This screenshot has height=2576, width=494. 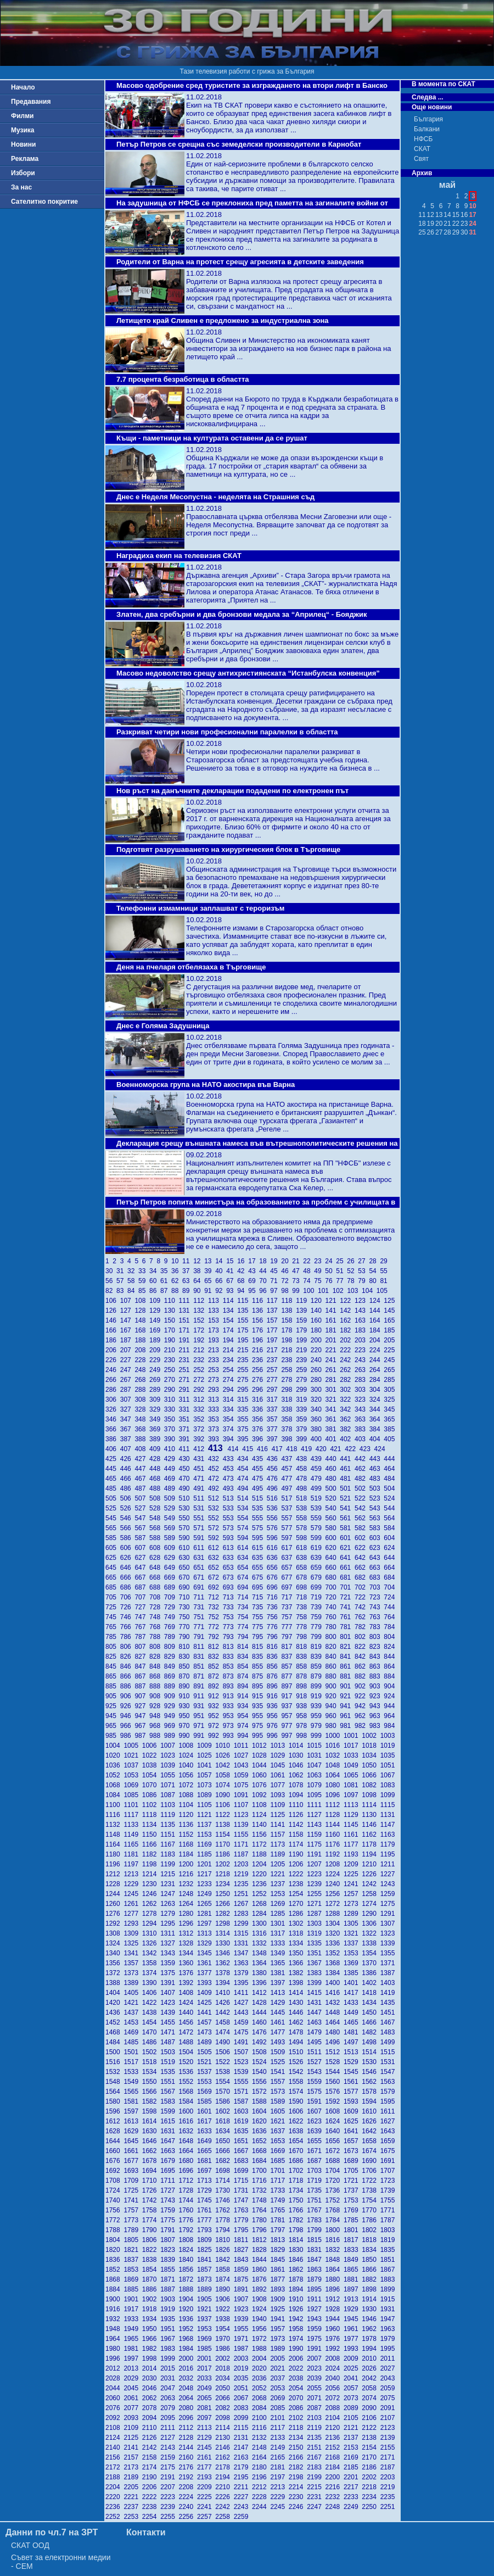 I want to click on 349, so click(x=156, y=1419).